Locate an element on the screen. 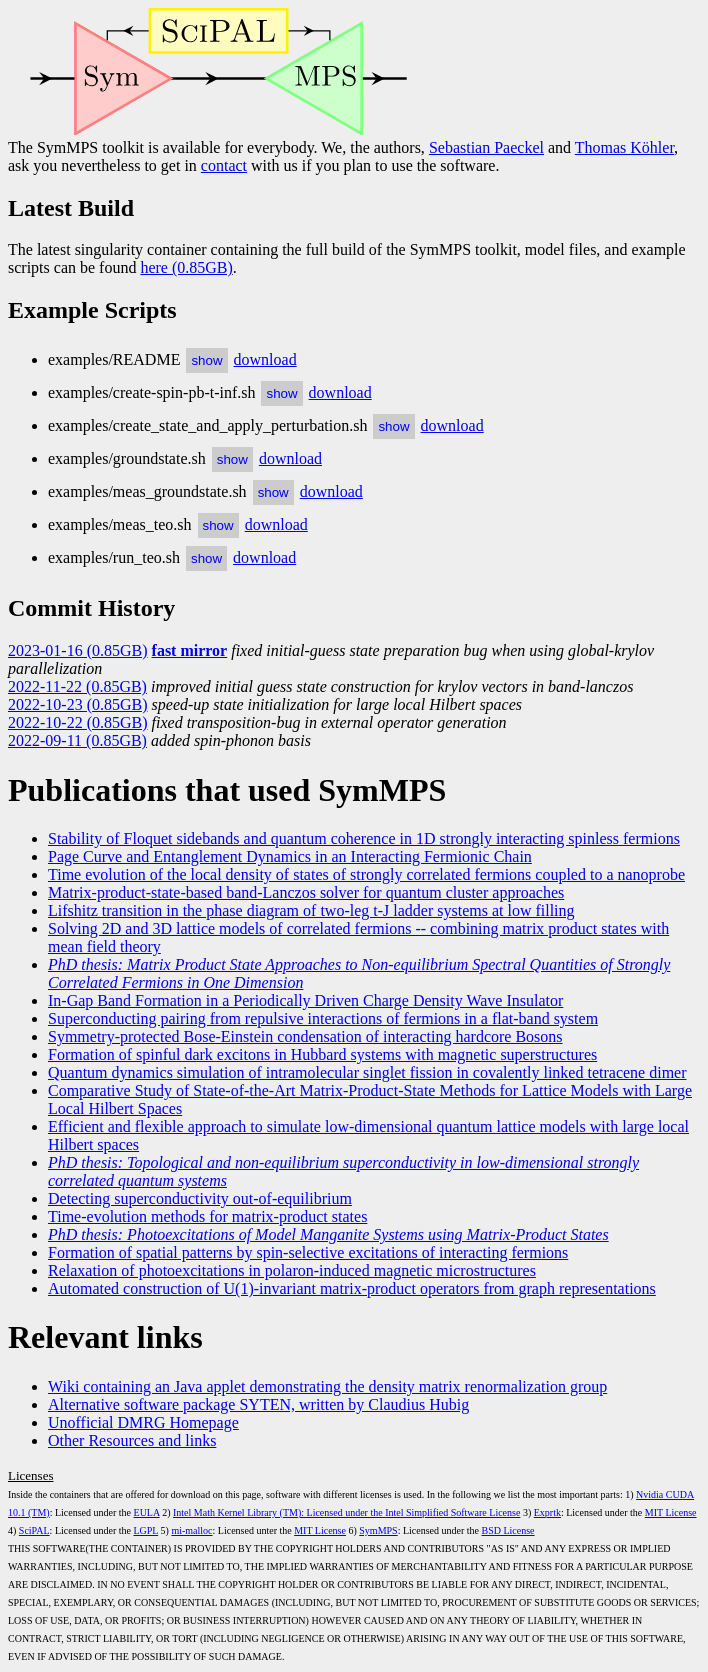 The width and height of the screenshot is (708, 1672). 2022-10-23 (0.85GB) is located at coordinates (78, 704).